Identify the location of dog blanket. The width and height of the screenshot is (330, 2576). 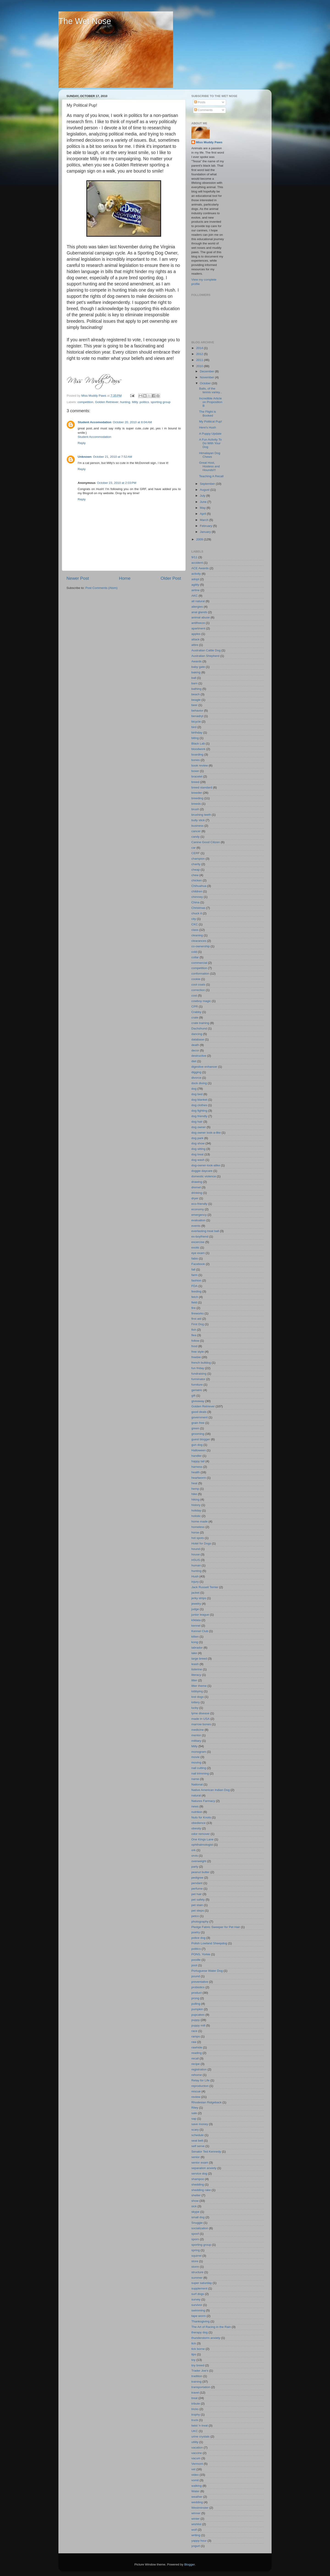
(199, 1099).